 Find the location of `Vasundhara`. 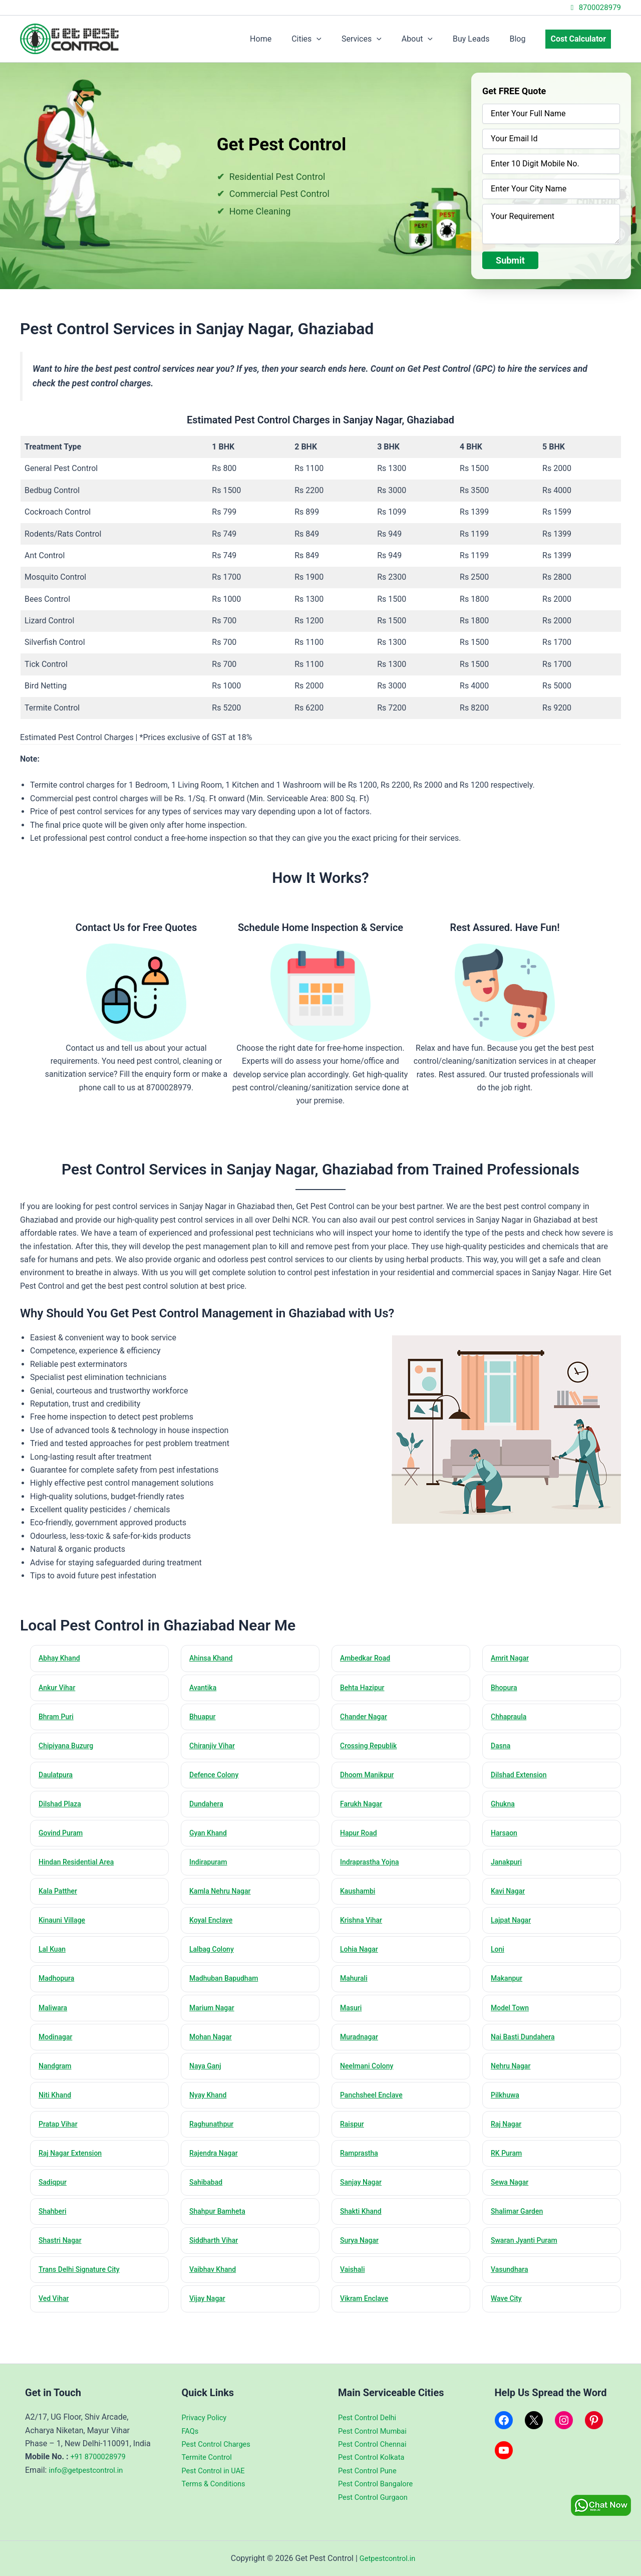

Vasundhara is located at coordinates (512, 2287).